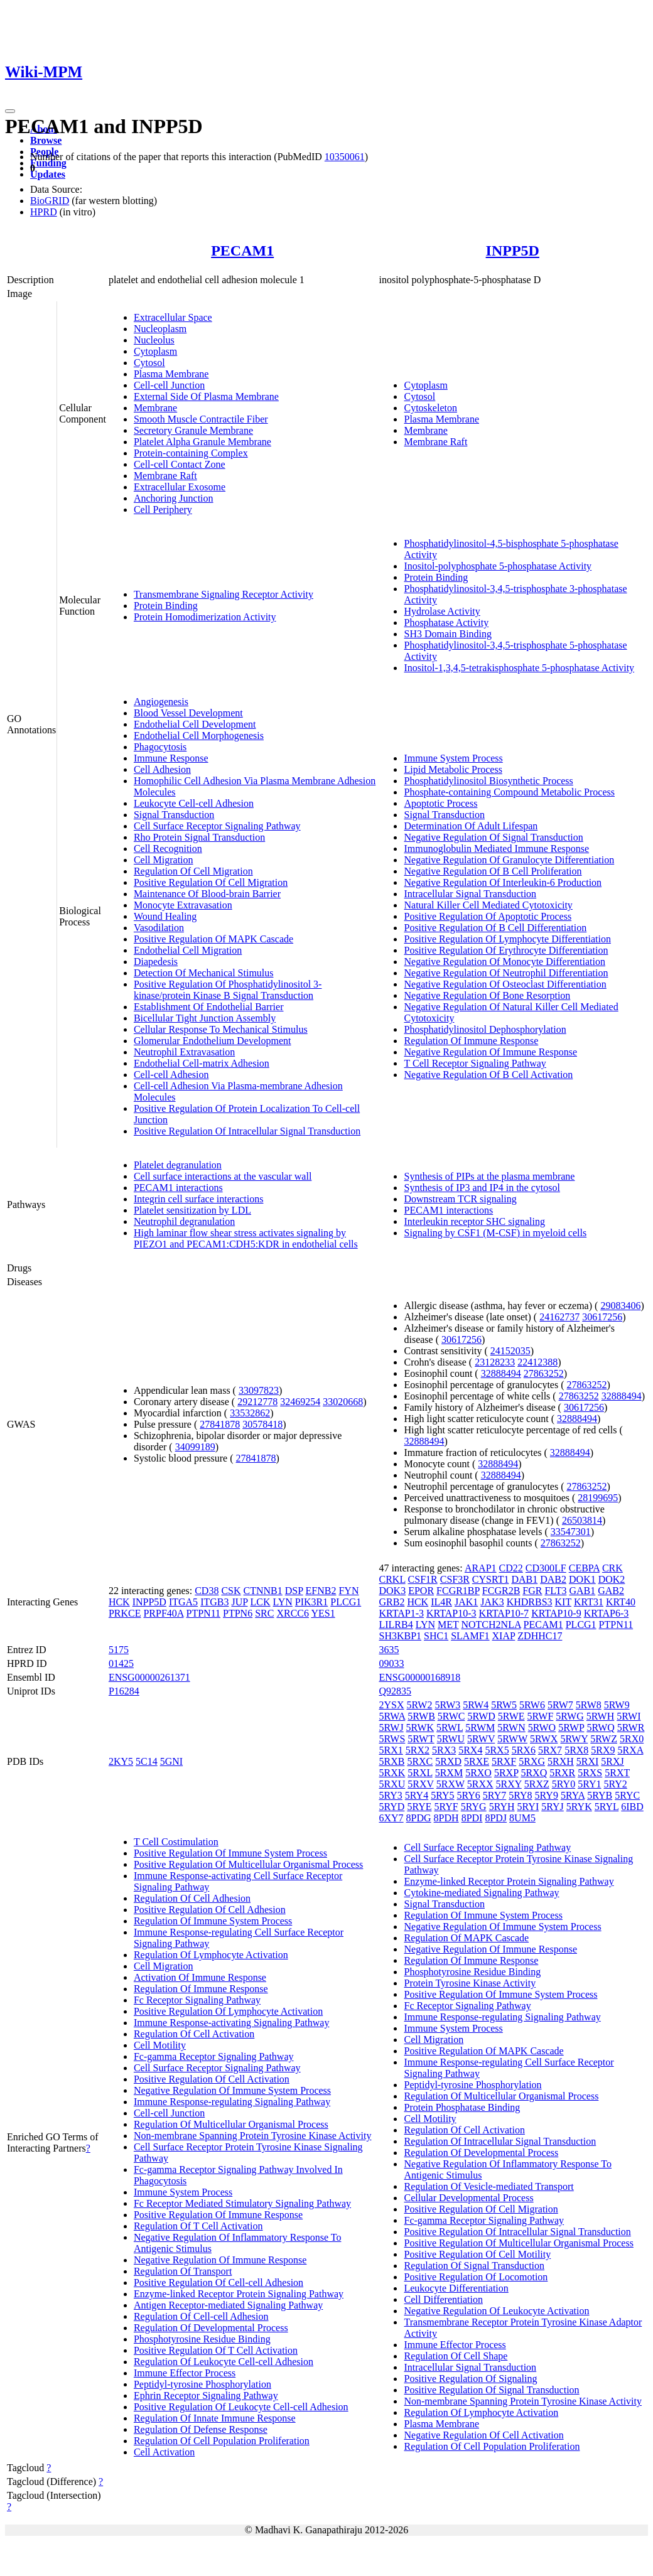 The height and width of the screenshot is (2576, 653). What do you see at coordinates (390, 1750) in the screenshot?
I see `5RX1` at bounding box center [390, 1750].